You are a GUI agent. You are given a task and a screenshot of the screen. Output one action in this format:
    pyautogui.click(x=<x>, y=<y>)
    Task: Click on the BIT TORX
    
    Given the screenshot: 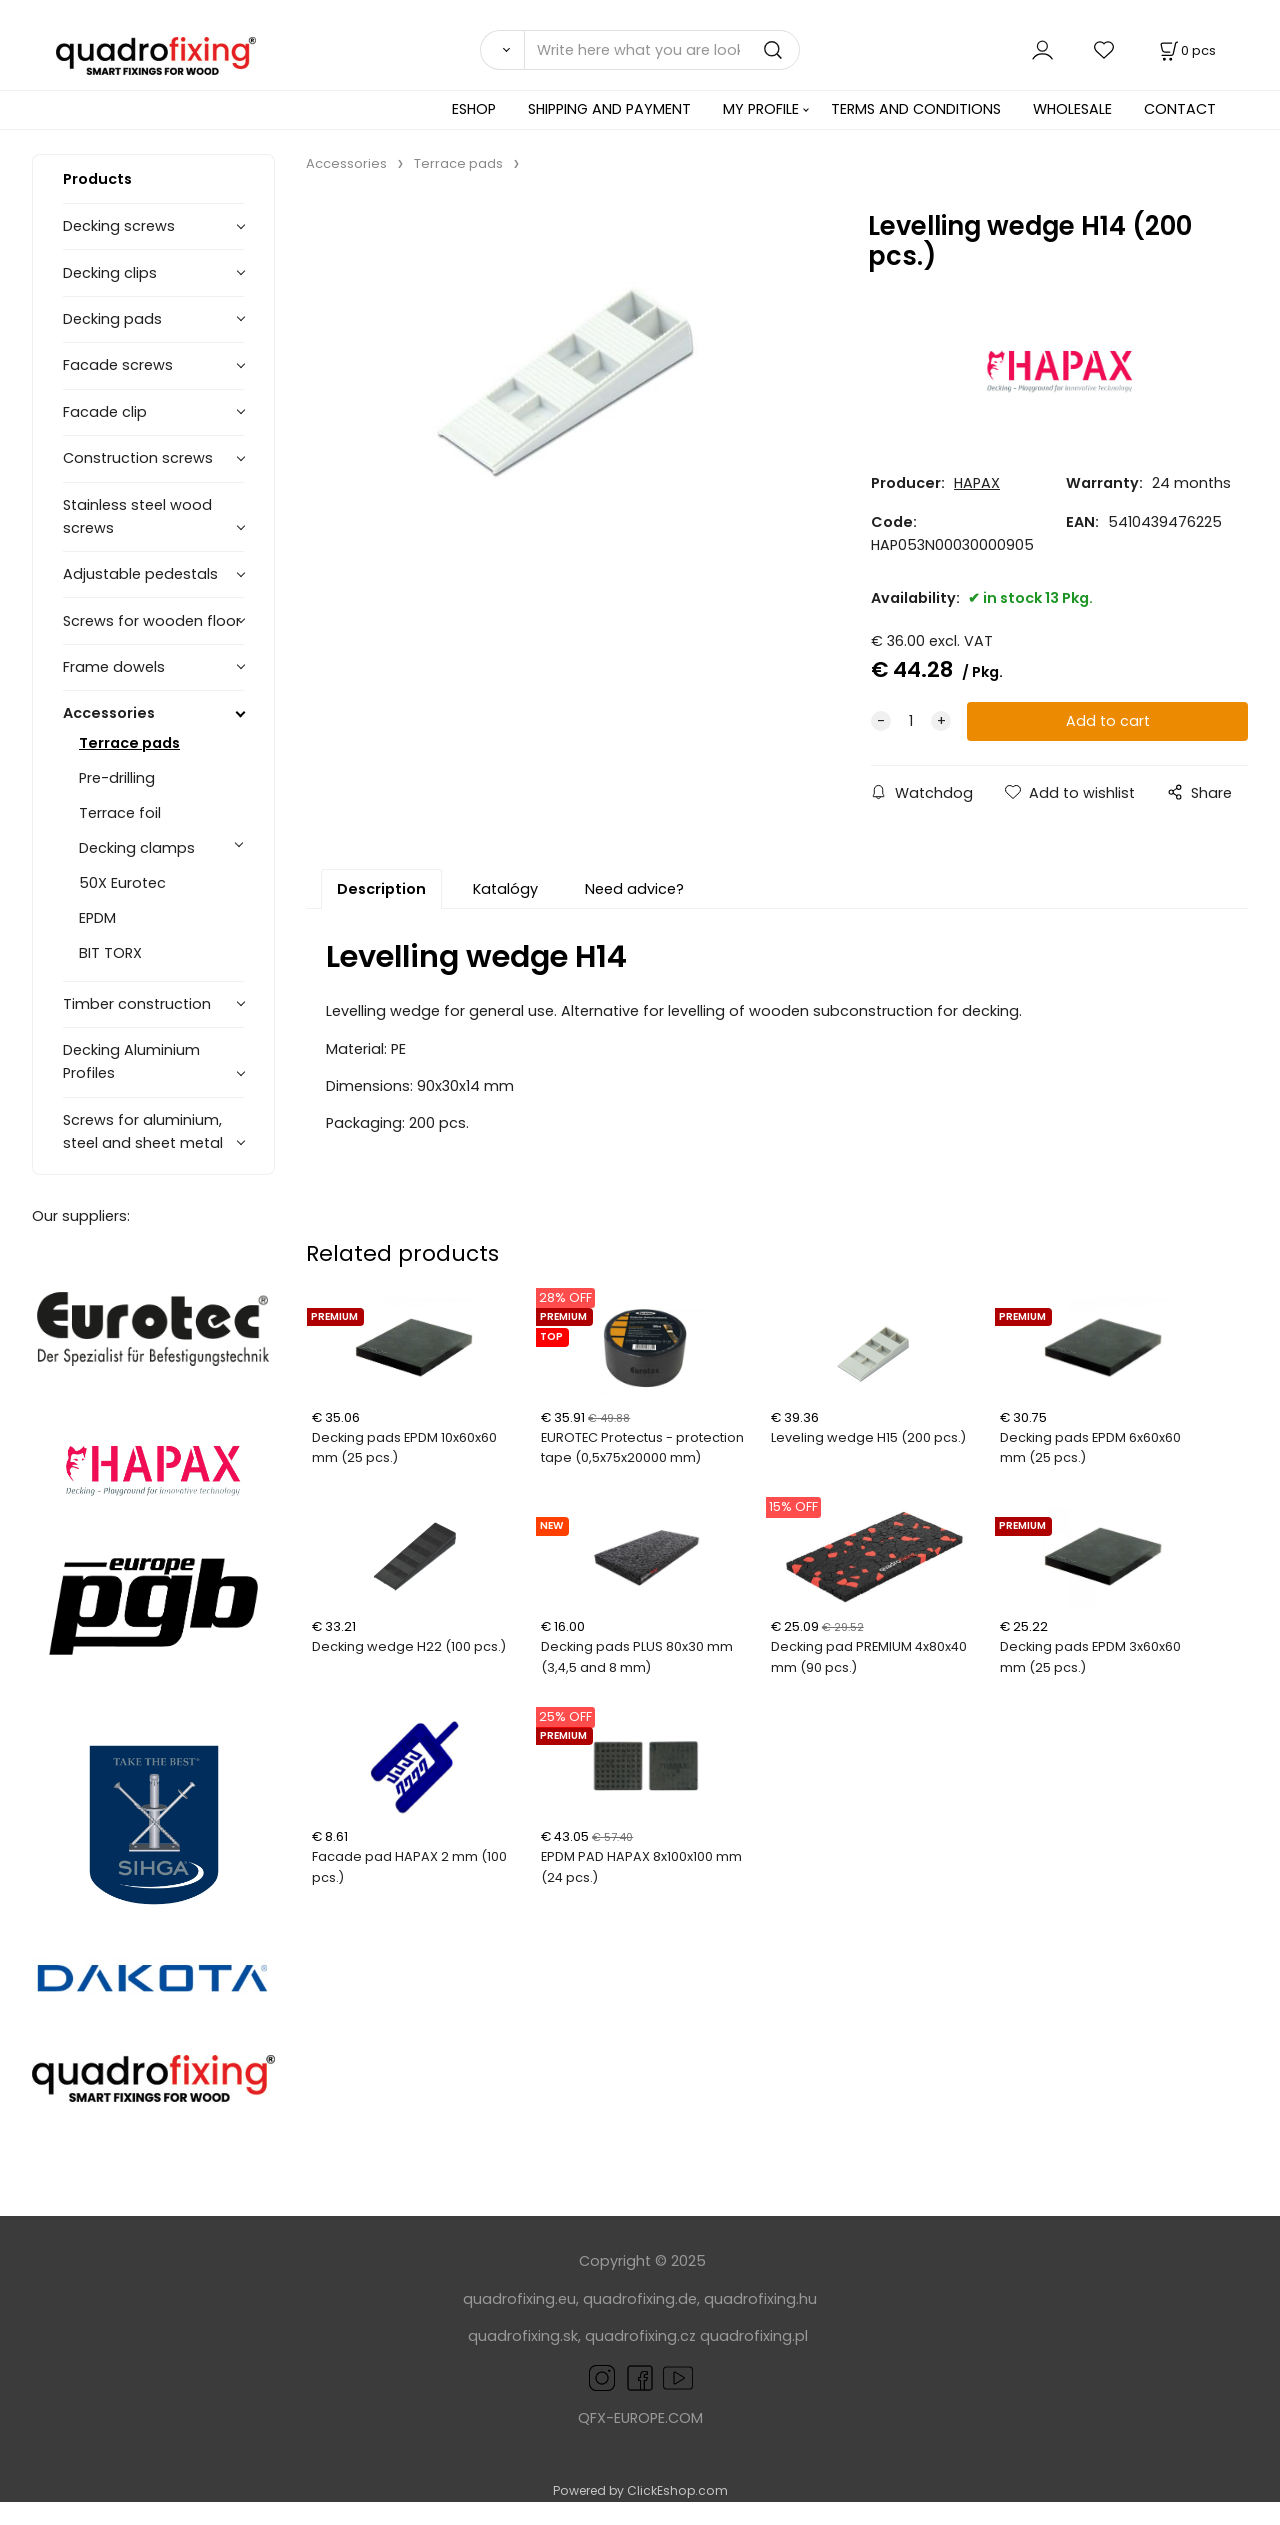 What is the action you would take?
    pyautogui.click(x=110, y=953)
    